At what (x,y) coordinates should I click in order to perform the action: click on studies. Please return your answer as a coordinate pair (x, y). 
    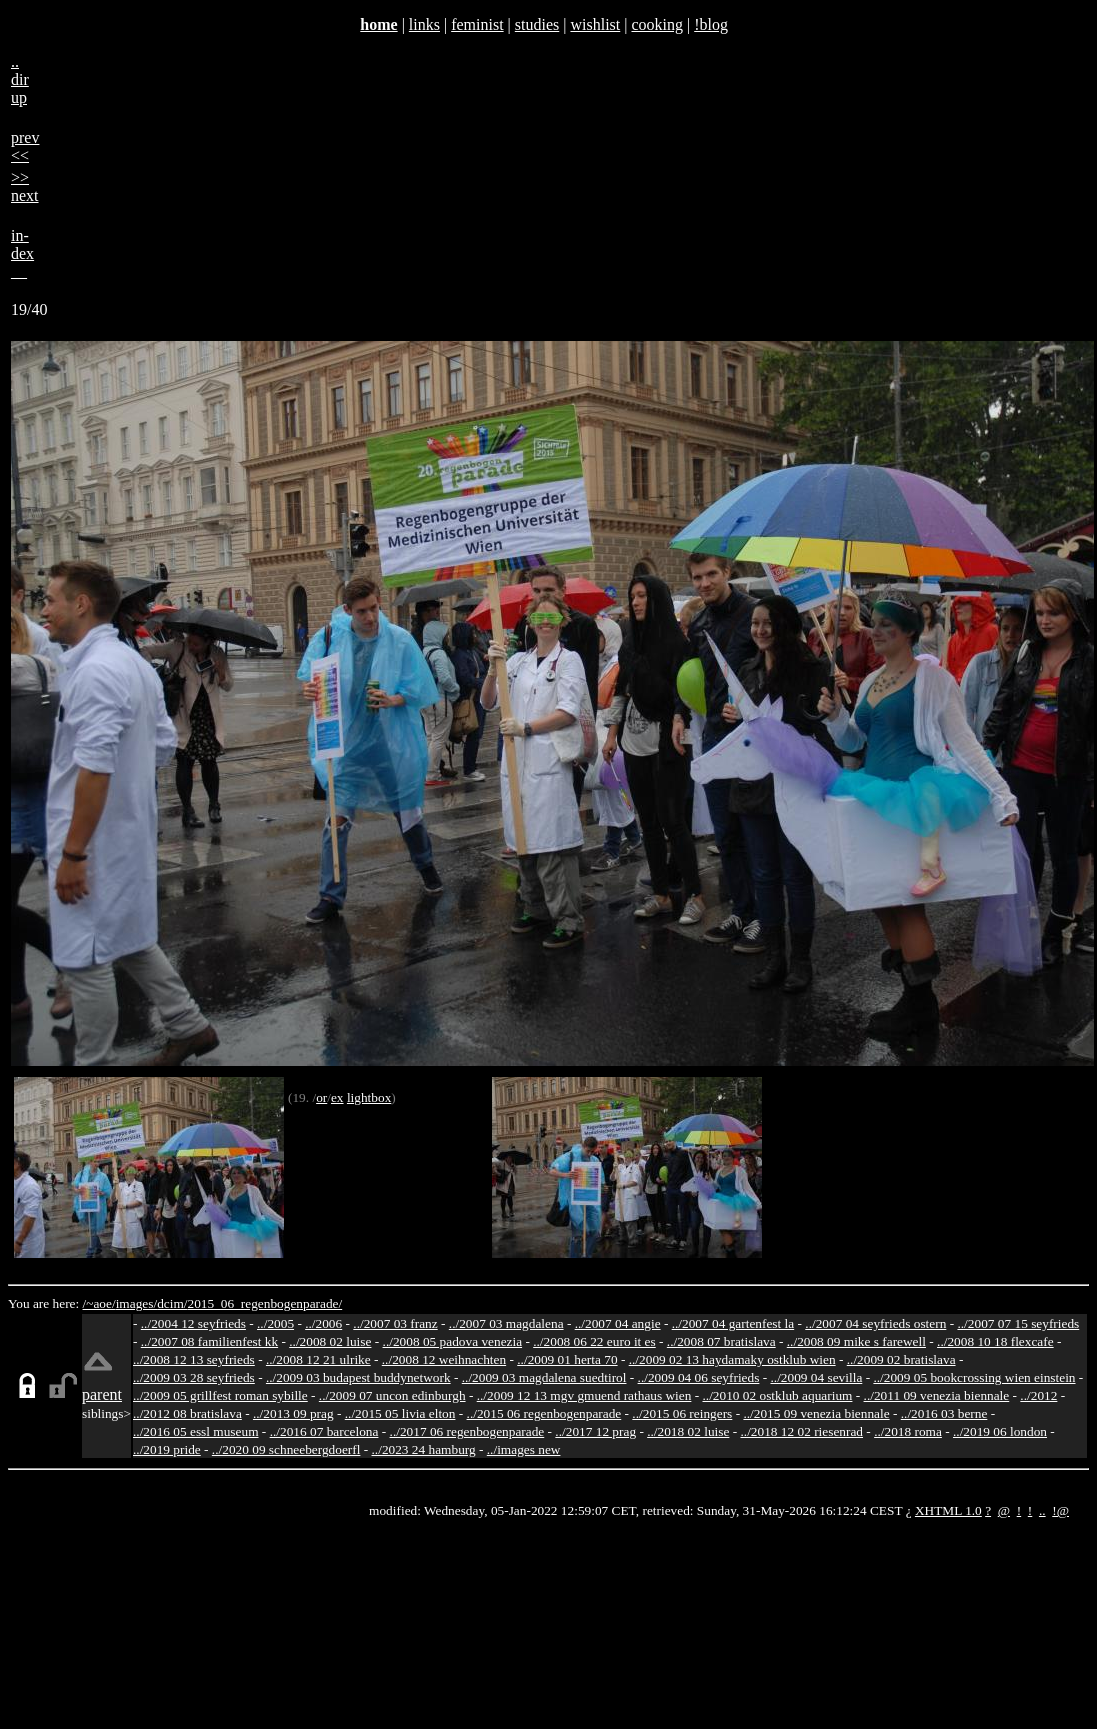
    Looking at the image, I should click on (537, 24).